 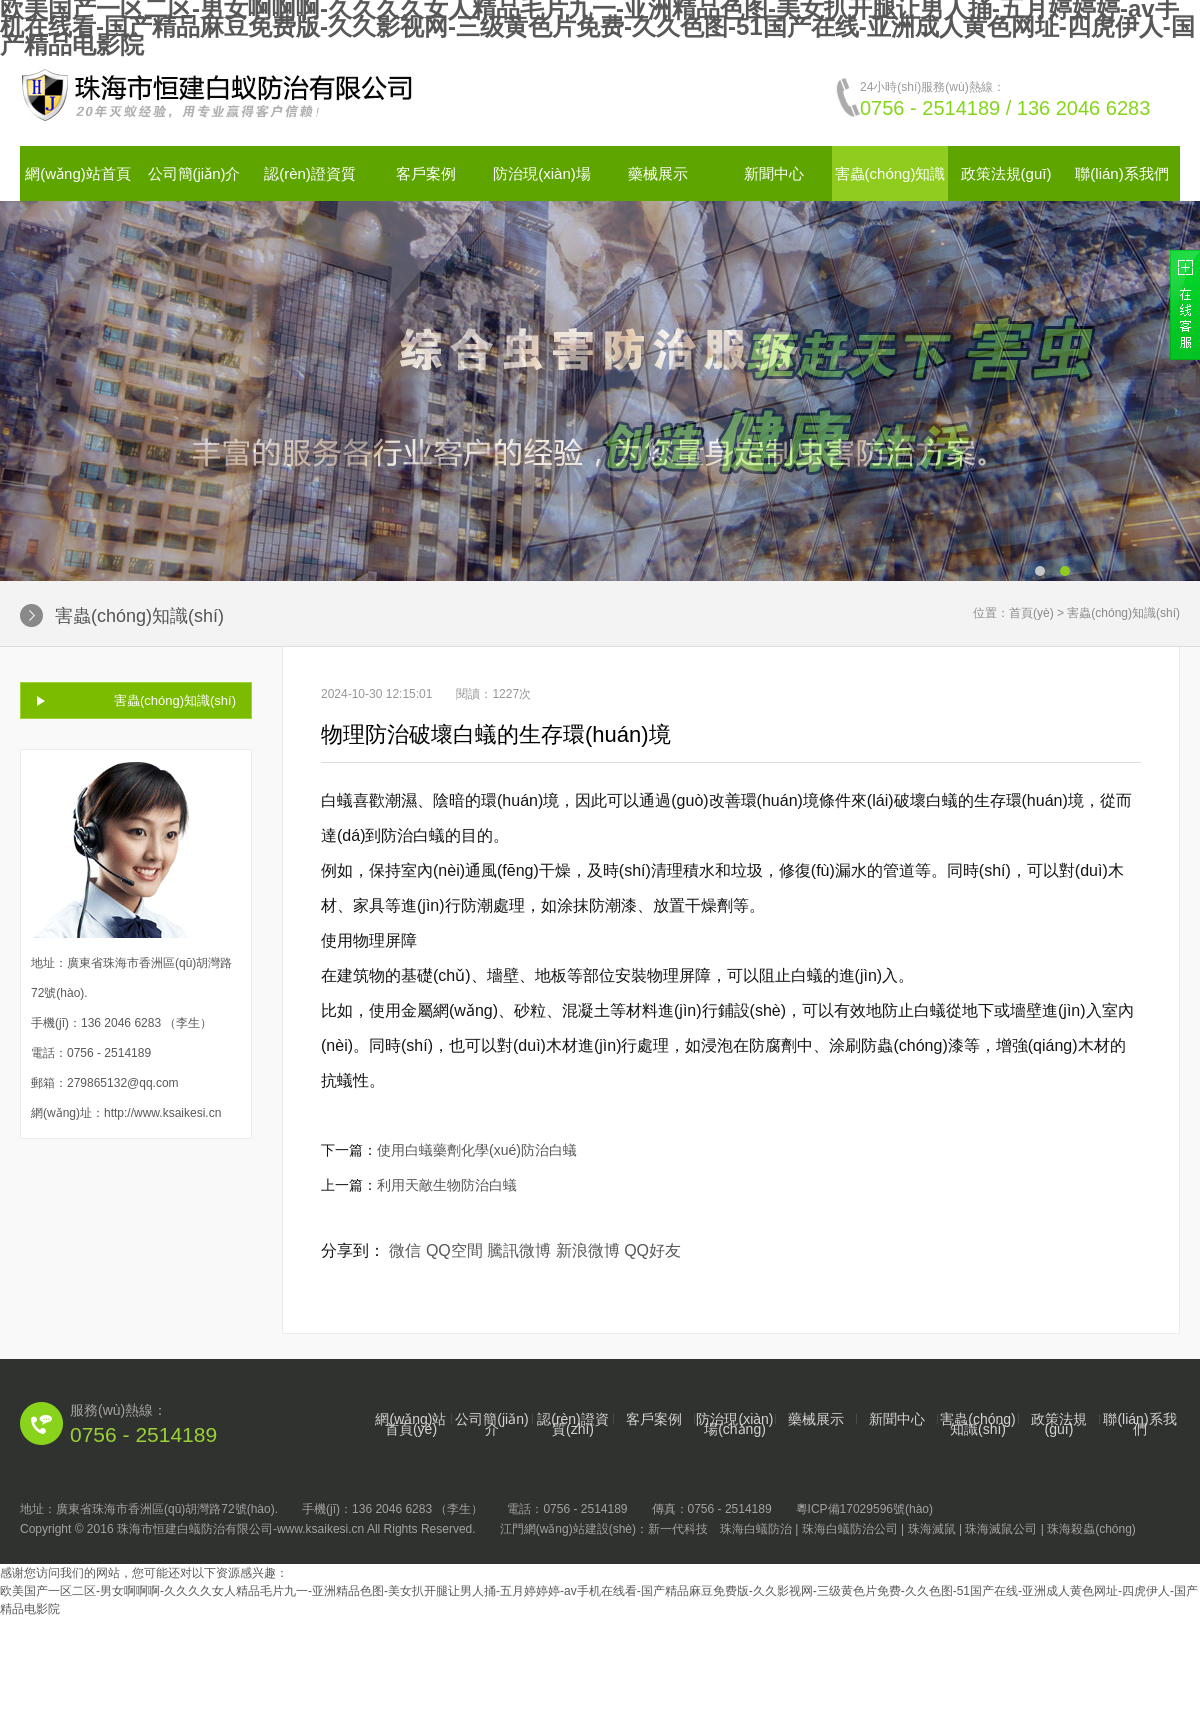 What do you see at coordinates (932, 1529) in the screenshot?
I see `珠海滅鼠` at bounding box center [932, 1529].